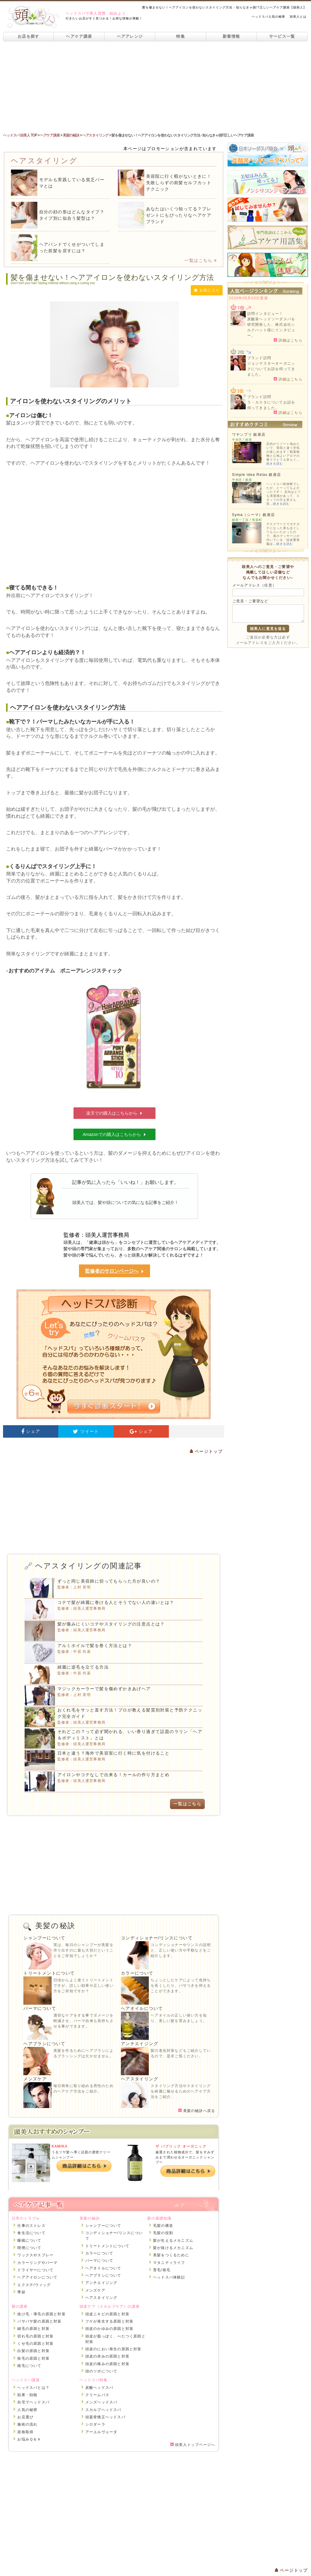  Describe the element at coordinates (25, 2417) in the screenshot. I see `お店選び` at that location.